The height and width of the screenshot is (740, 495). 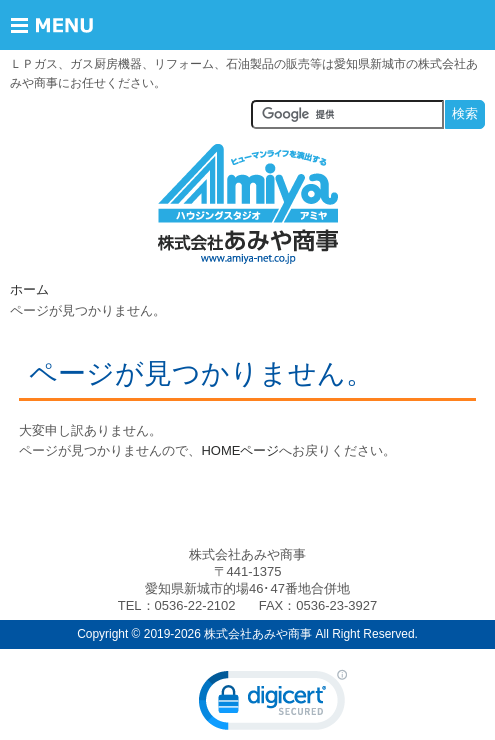 I want to click on 株式会社あみや商事, so click(x=248, y=204).